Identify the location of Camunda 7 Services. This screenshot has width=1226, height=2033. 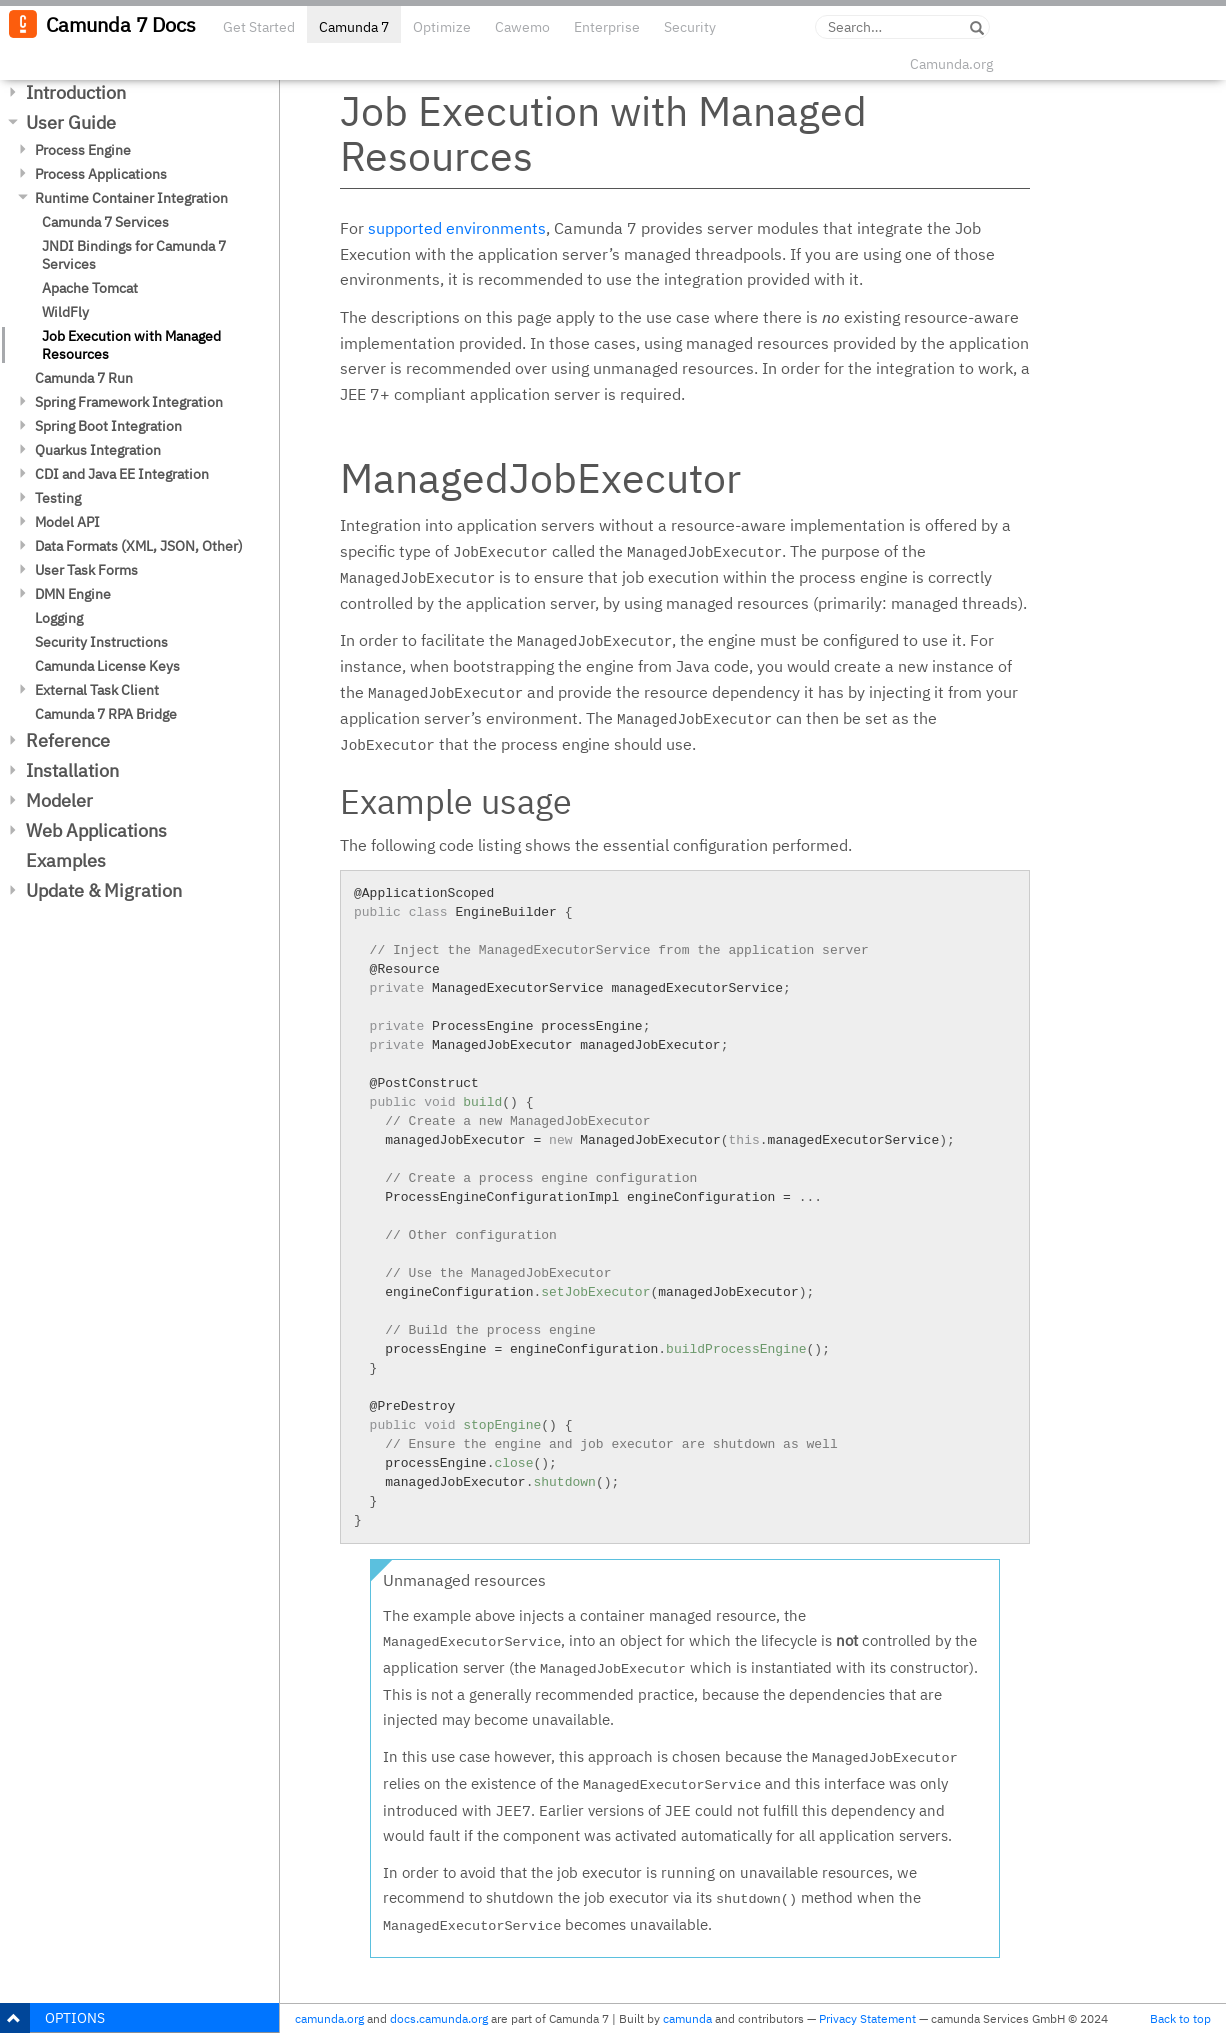
(105, 222).